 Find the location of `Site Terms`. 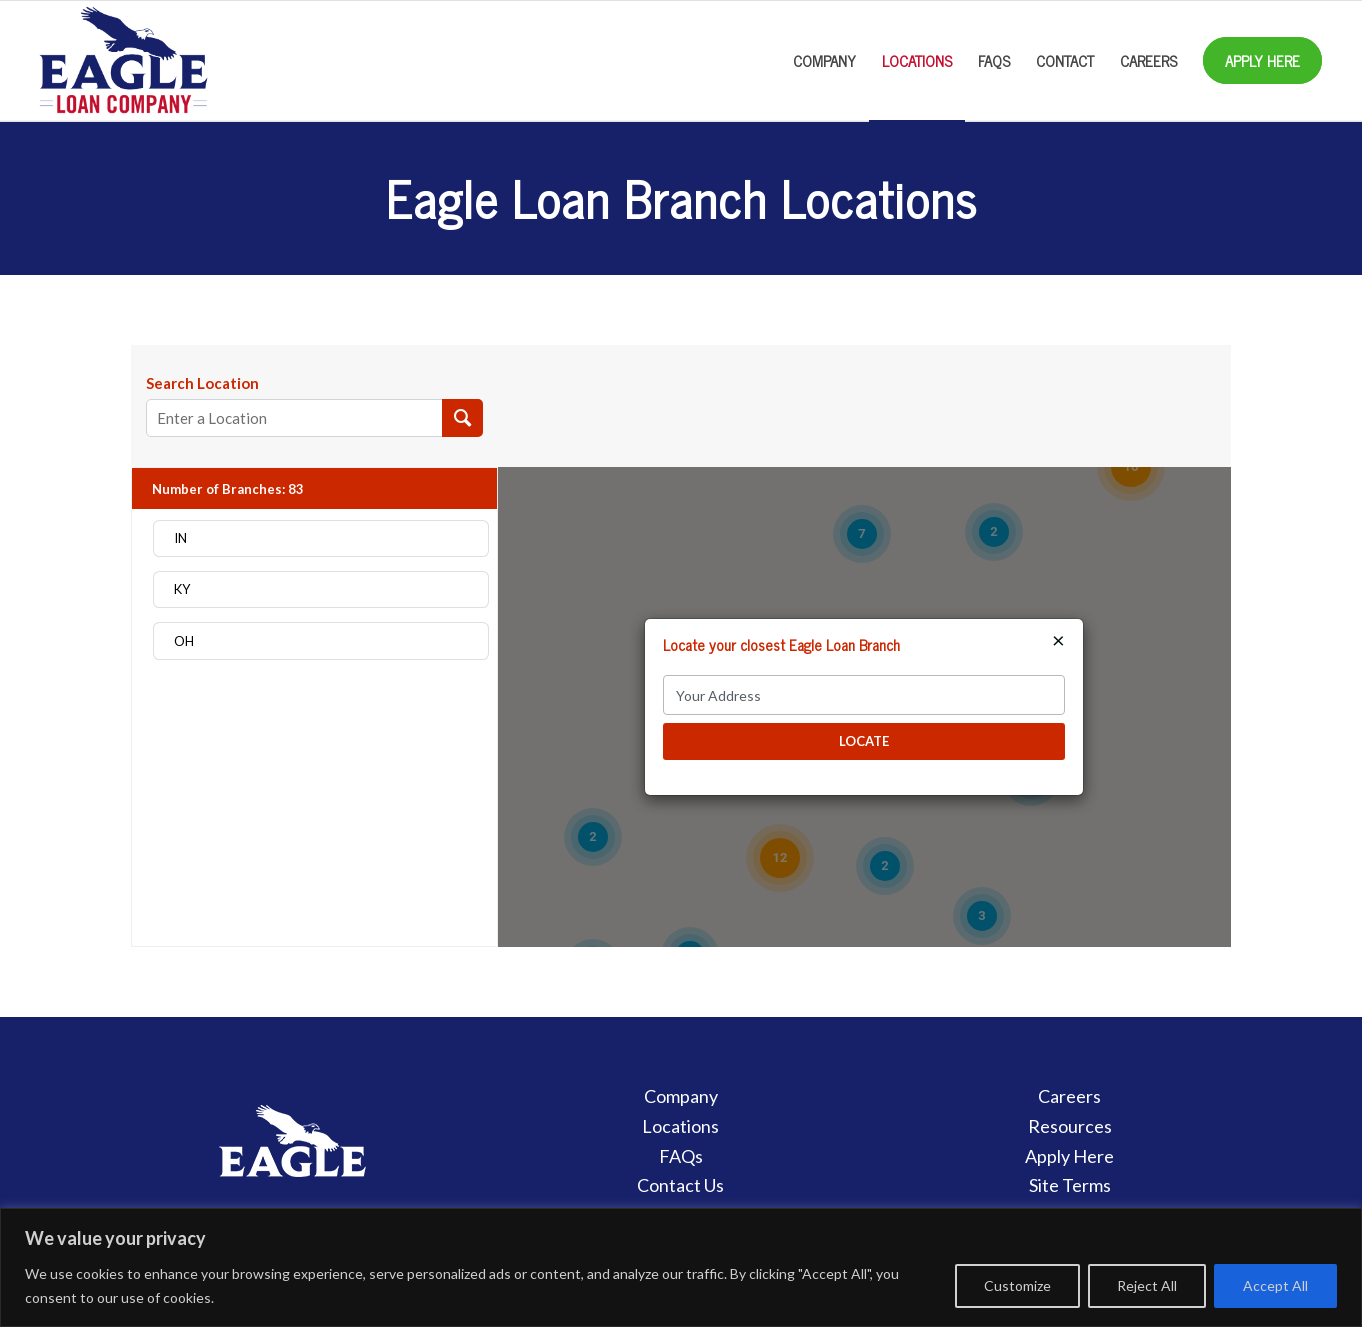

Site Terms is located at coordinates (1070, 1185).